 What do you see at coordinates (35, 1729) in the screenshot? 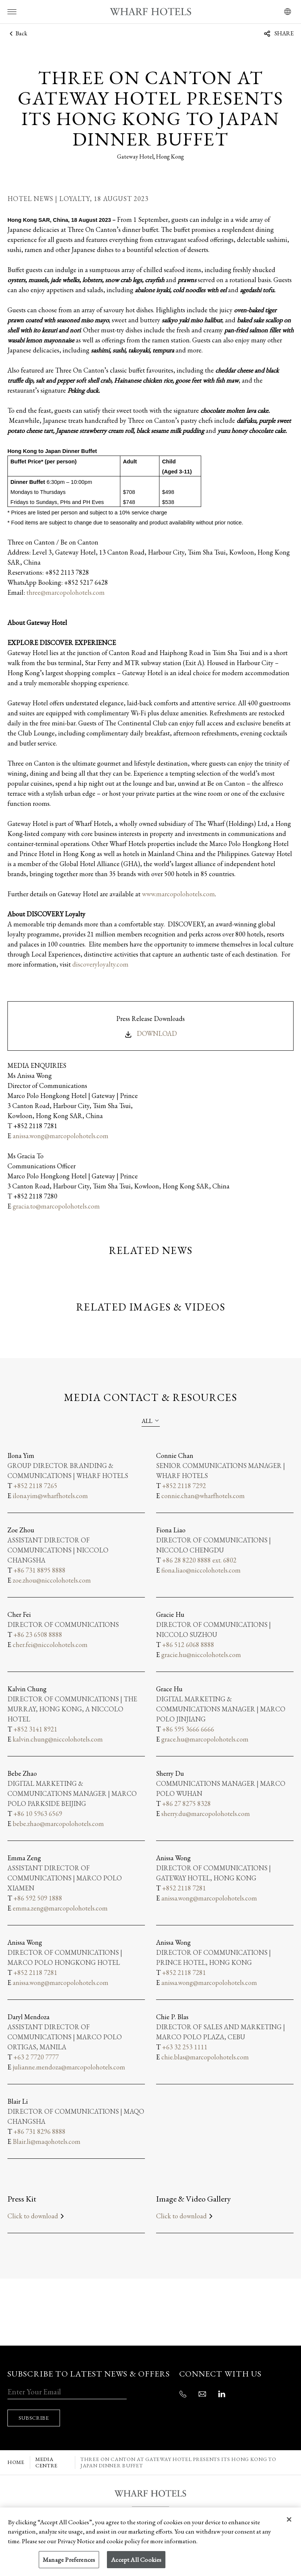
I see `+852 3141 8921` at bounding box center [35, 1729].